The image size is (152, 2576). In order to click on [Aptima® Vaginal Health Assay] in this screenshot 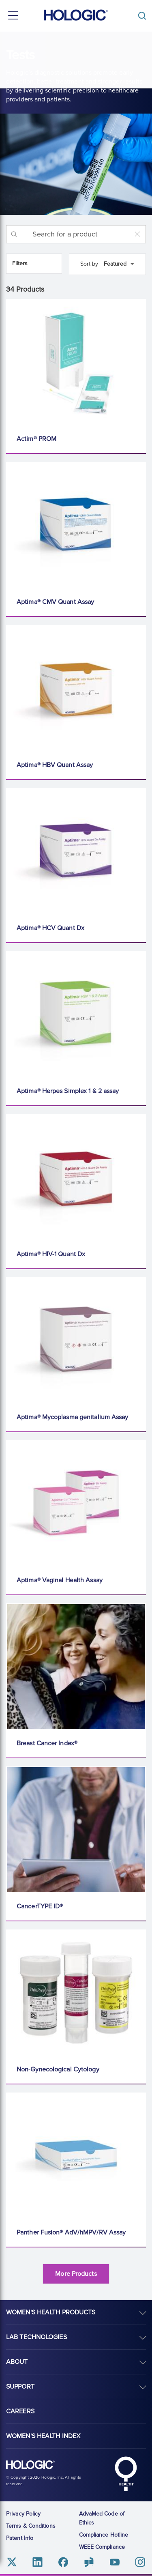, I will do `click(76, 1503)`.